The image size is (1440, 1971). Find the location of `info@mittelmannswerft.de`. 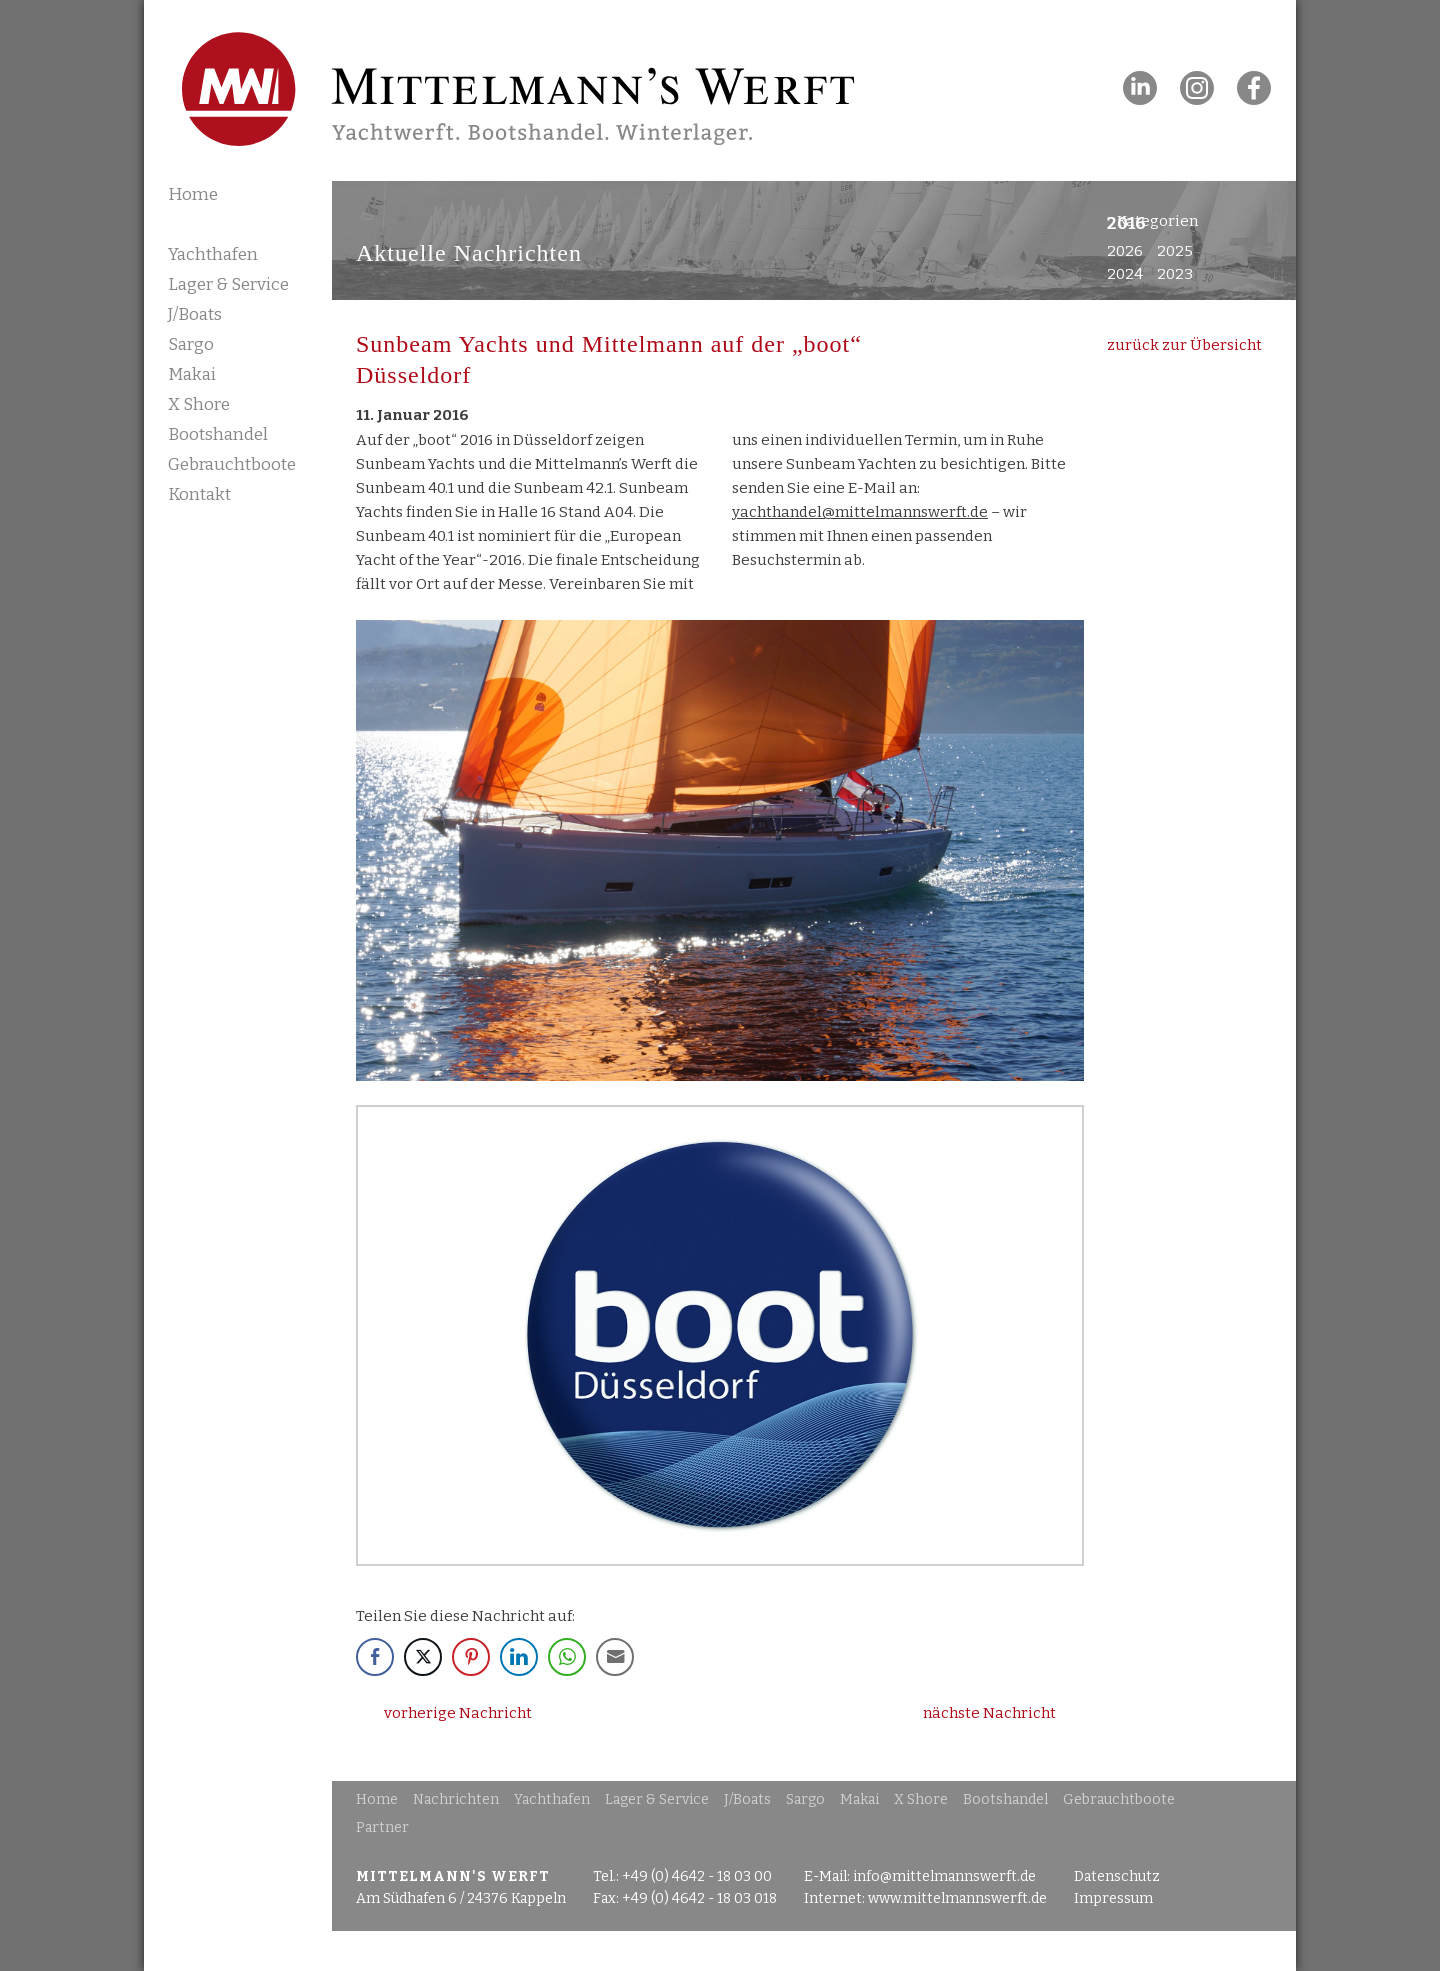

info@mittelmannswerft.de is located at coordinates (944, 1876).